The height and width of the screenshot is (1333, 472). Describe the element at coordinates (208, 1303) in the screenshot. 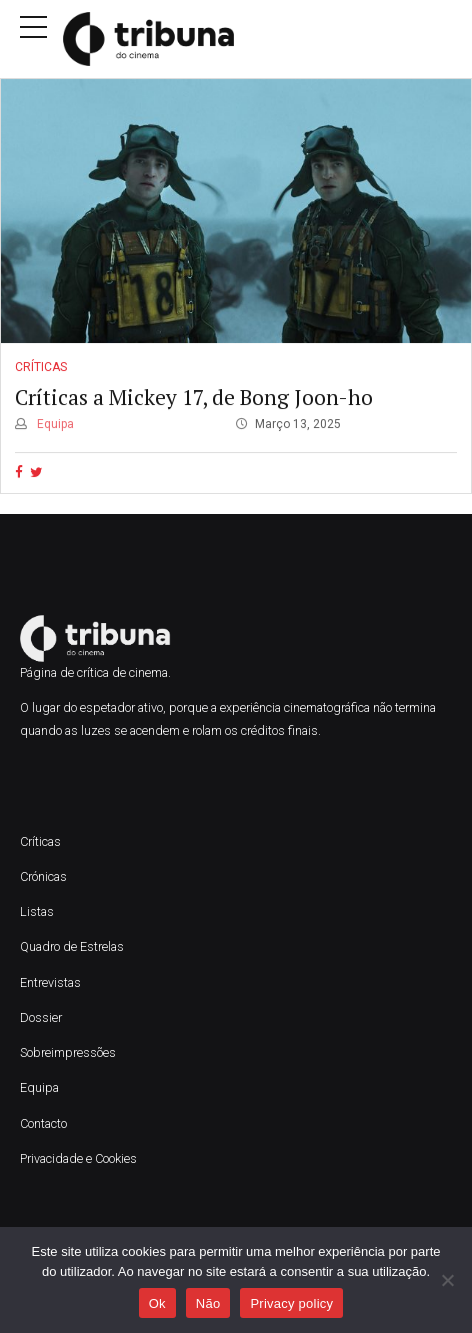

I see `Não` at that location.